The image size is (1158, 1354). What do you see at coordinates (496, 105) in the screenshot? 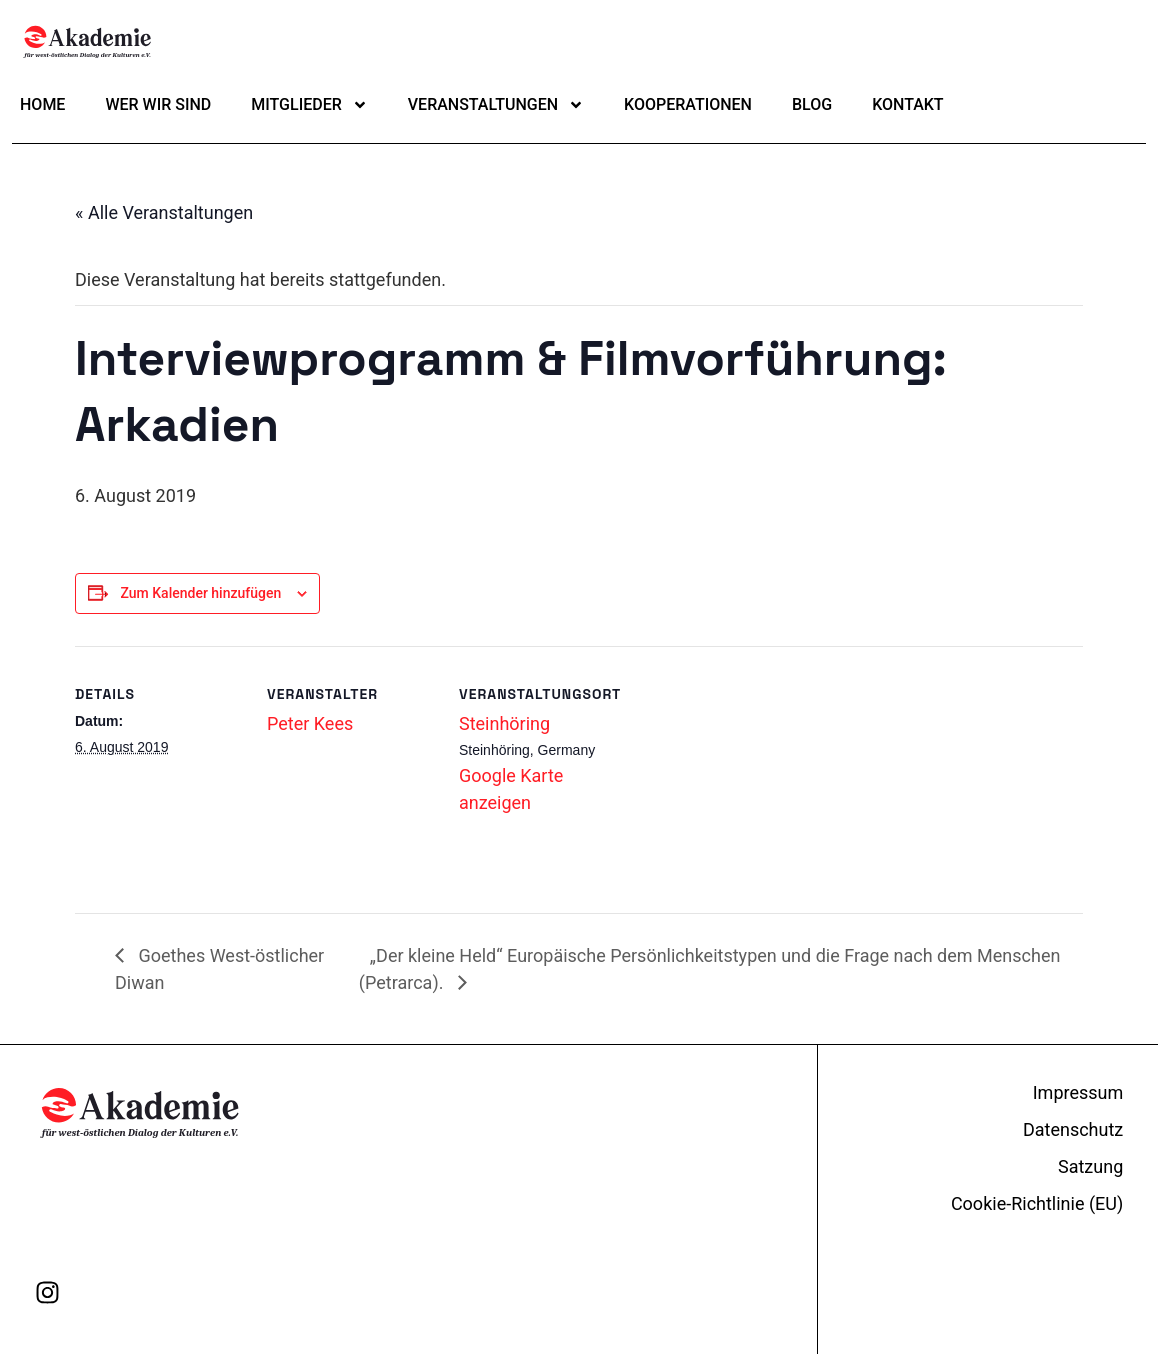
I see `Veranstaltungen` at bounding box center [496, 105].